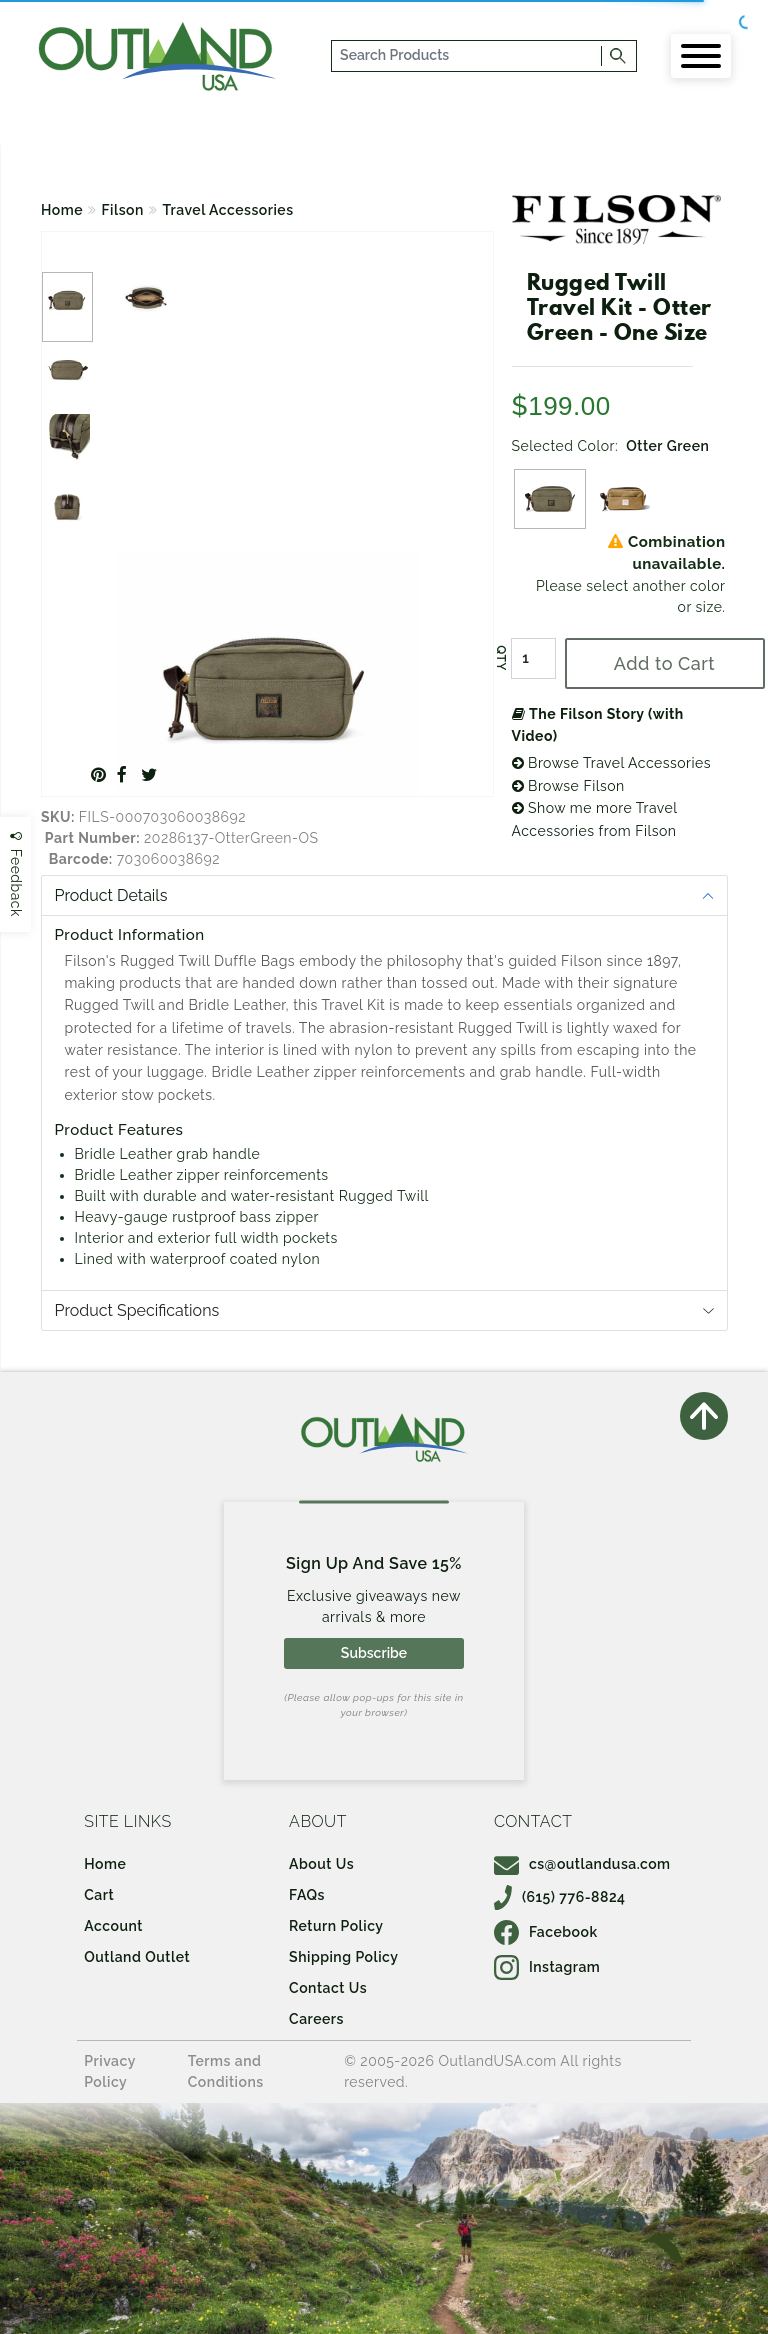 Image resolution: width=768 pixels, height=2334 pixels. Describe the element at coordinates (374, 1653) in the screenshot. I see `Subscribe` at that location.